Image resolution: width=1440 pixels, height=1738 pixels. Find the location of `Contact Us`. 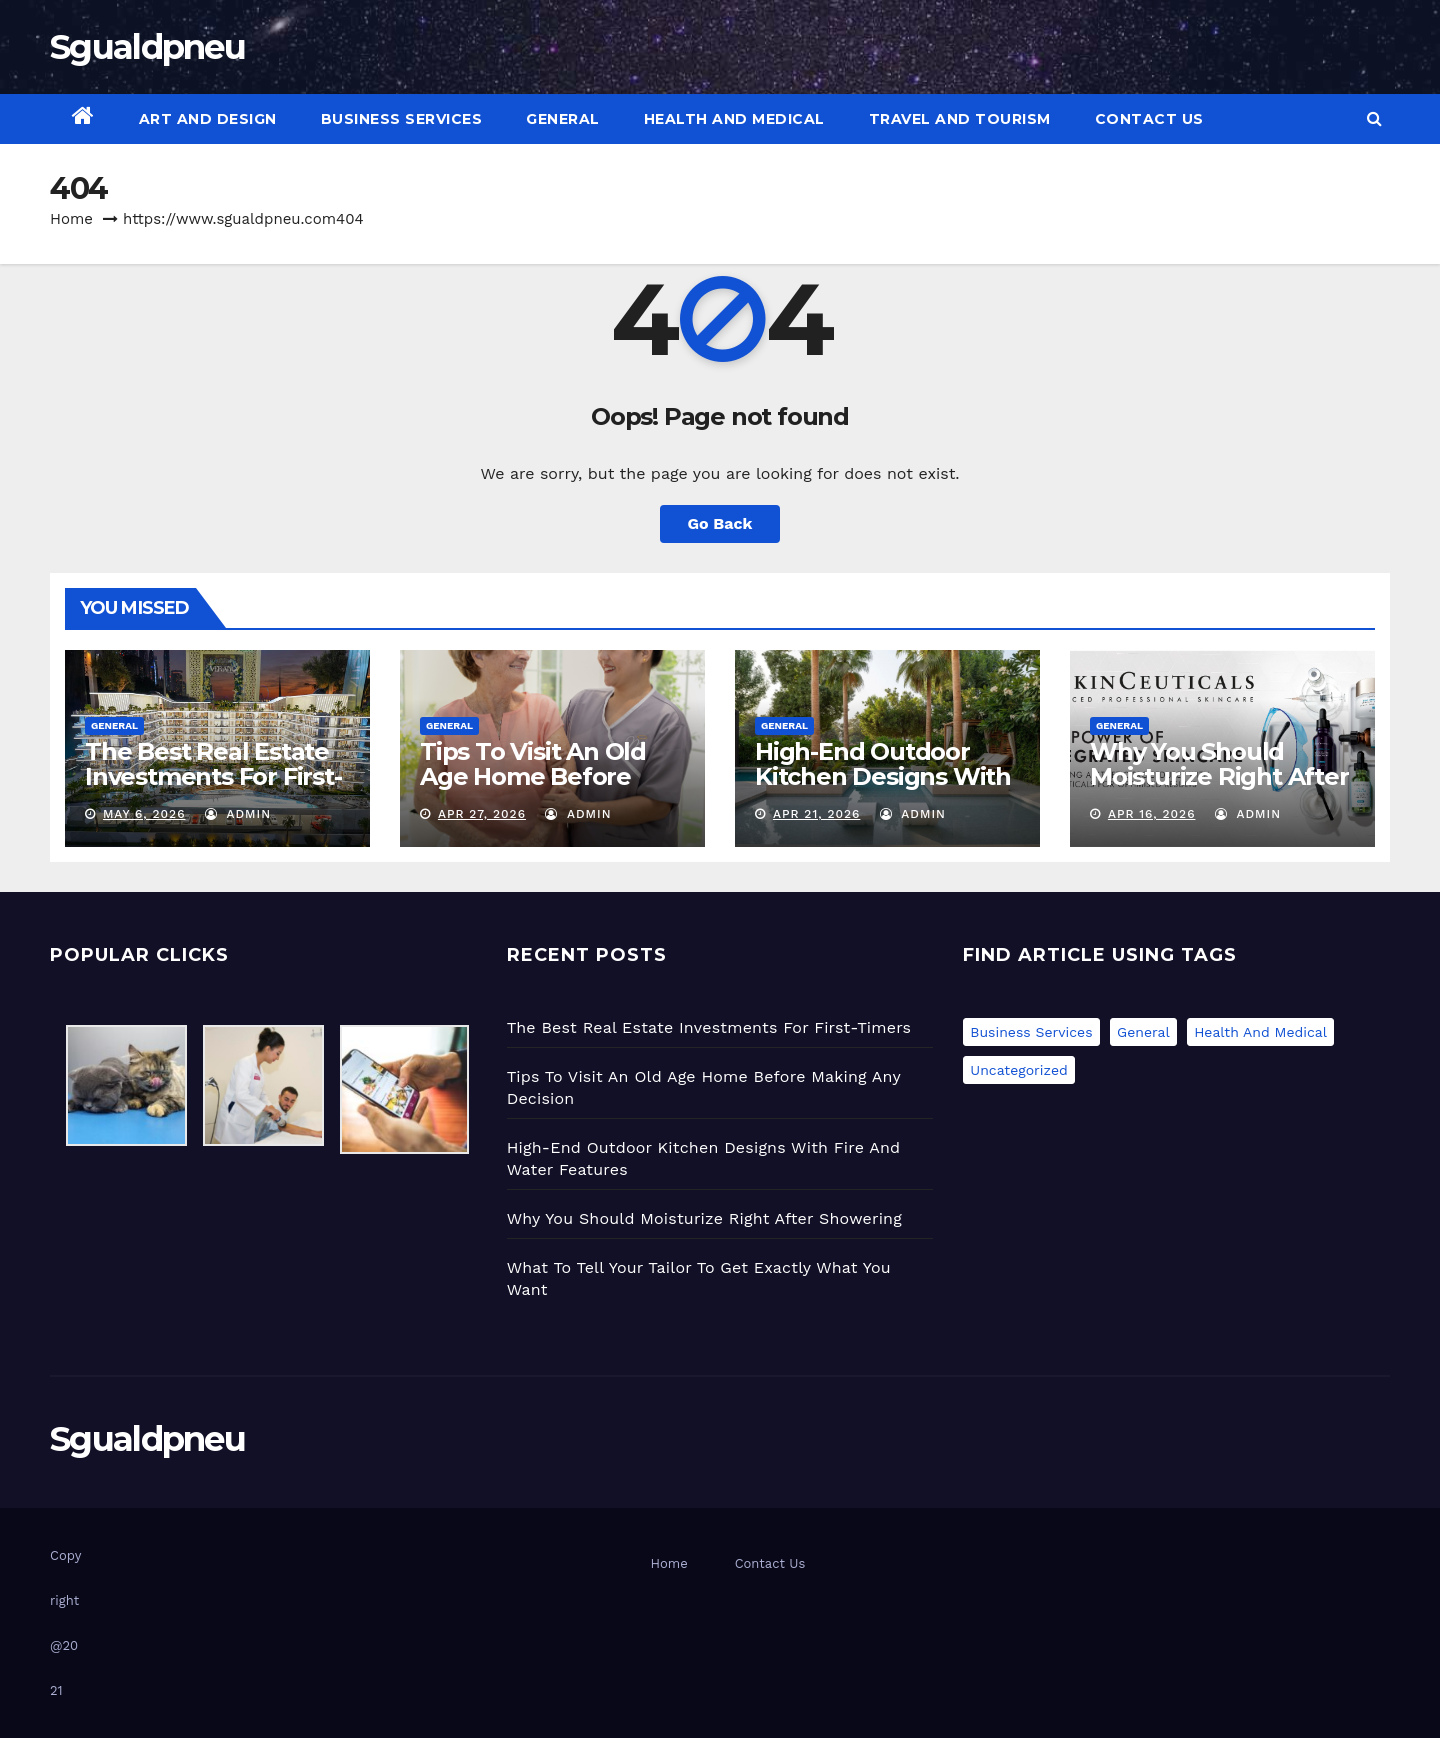

Contact Us is located at coordinates (1149, 119).